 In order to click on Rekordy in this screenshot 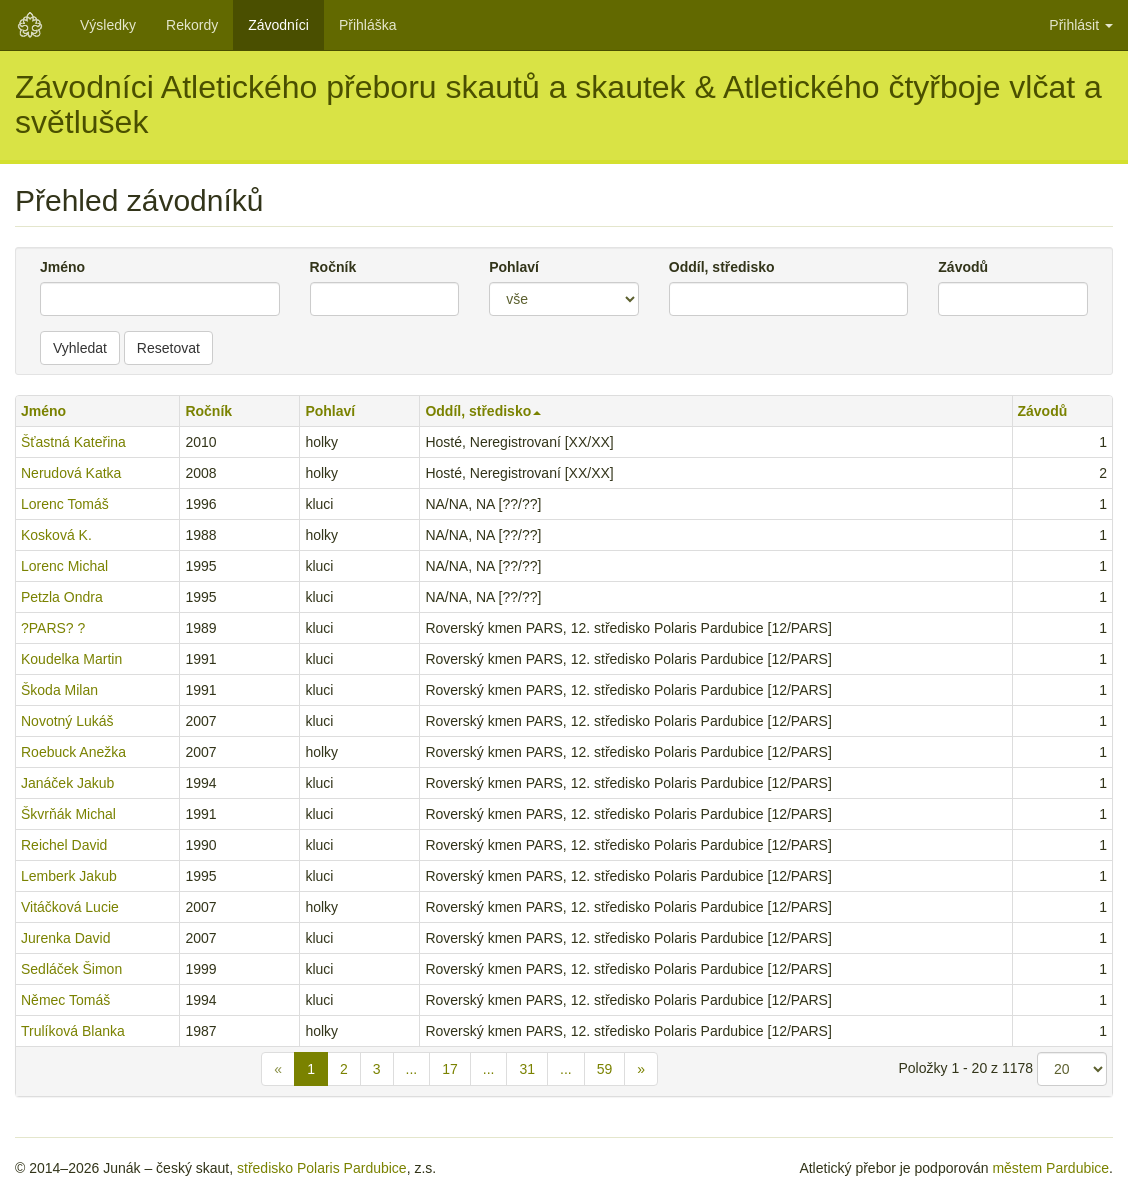, I will do `click(192, 25)`.